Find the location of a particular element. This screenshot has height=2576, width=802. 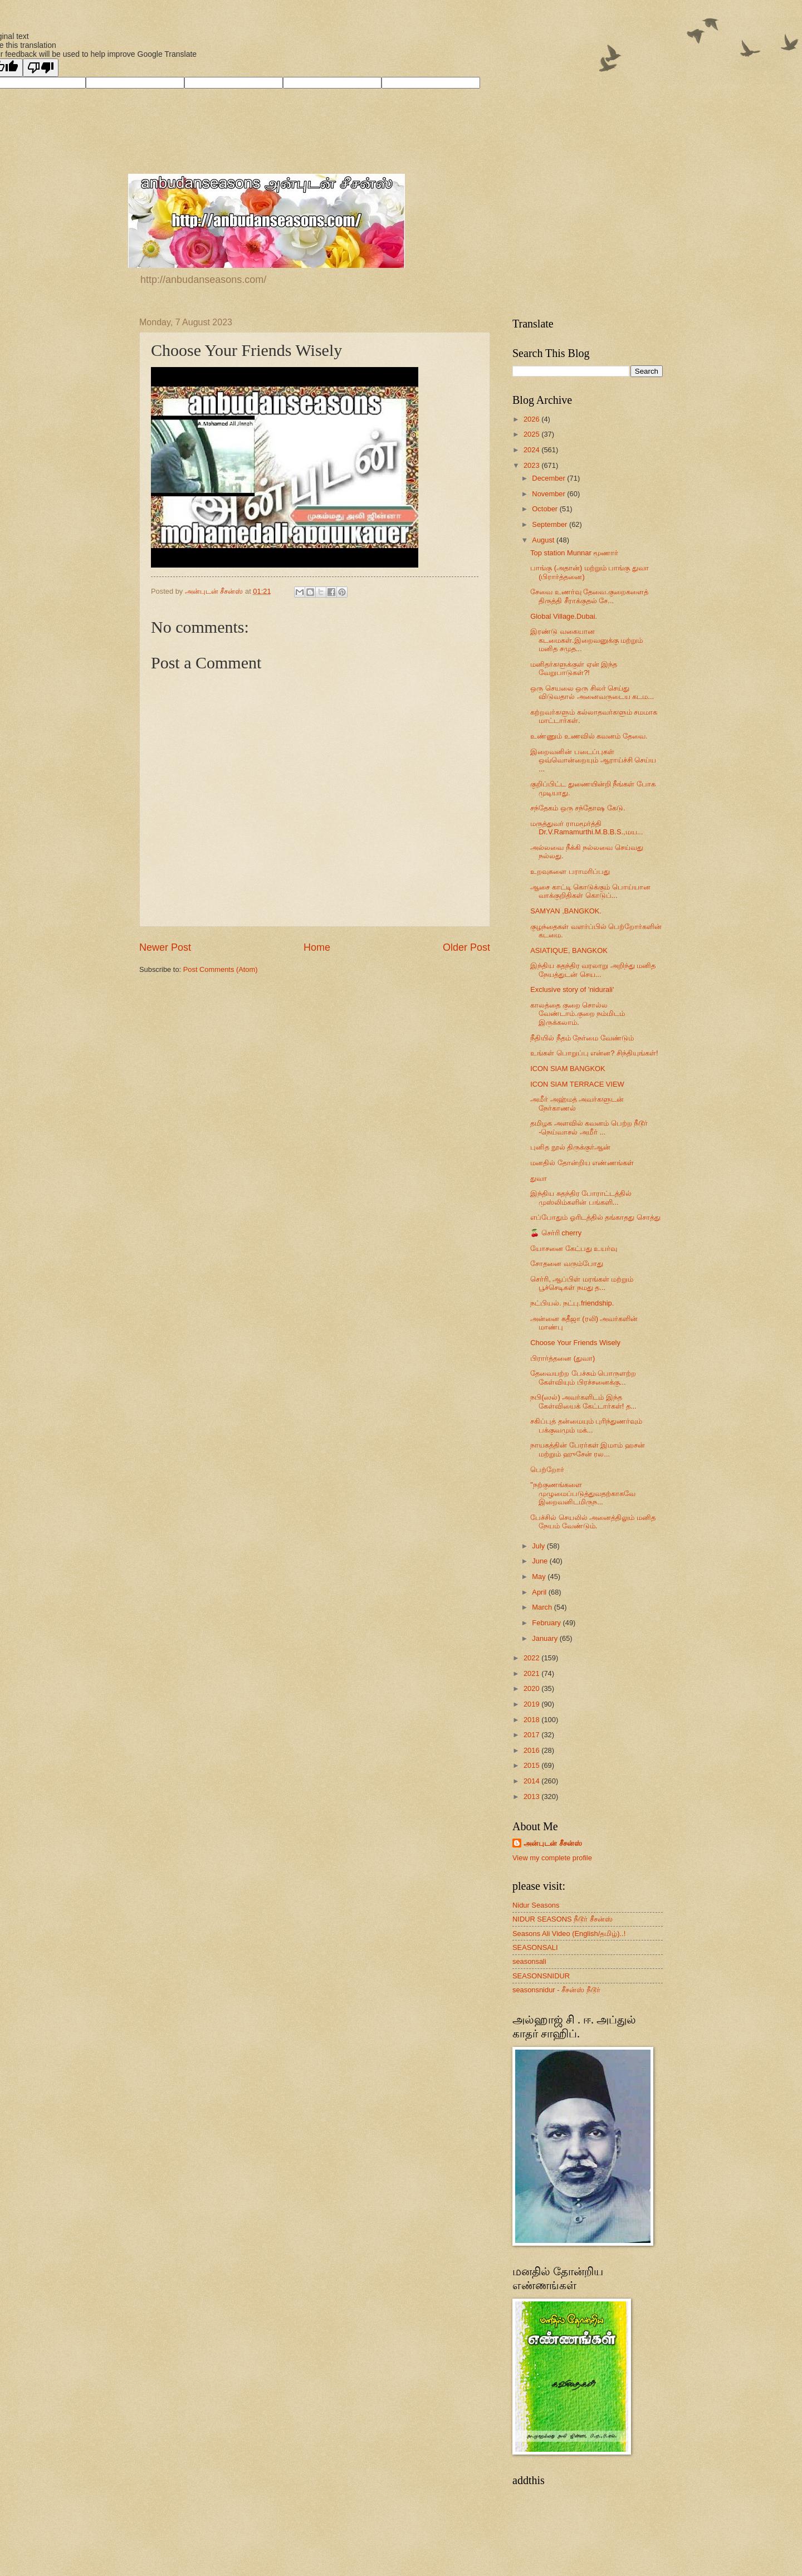

அன்புடன் சீசன்ஸ் is located at coordinates (553, 1843).